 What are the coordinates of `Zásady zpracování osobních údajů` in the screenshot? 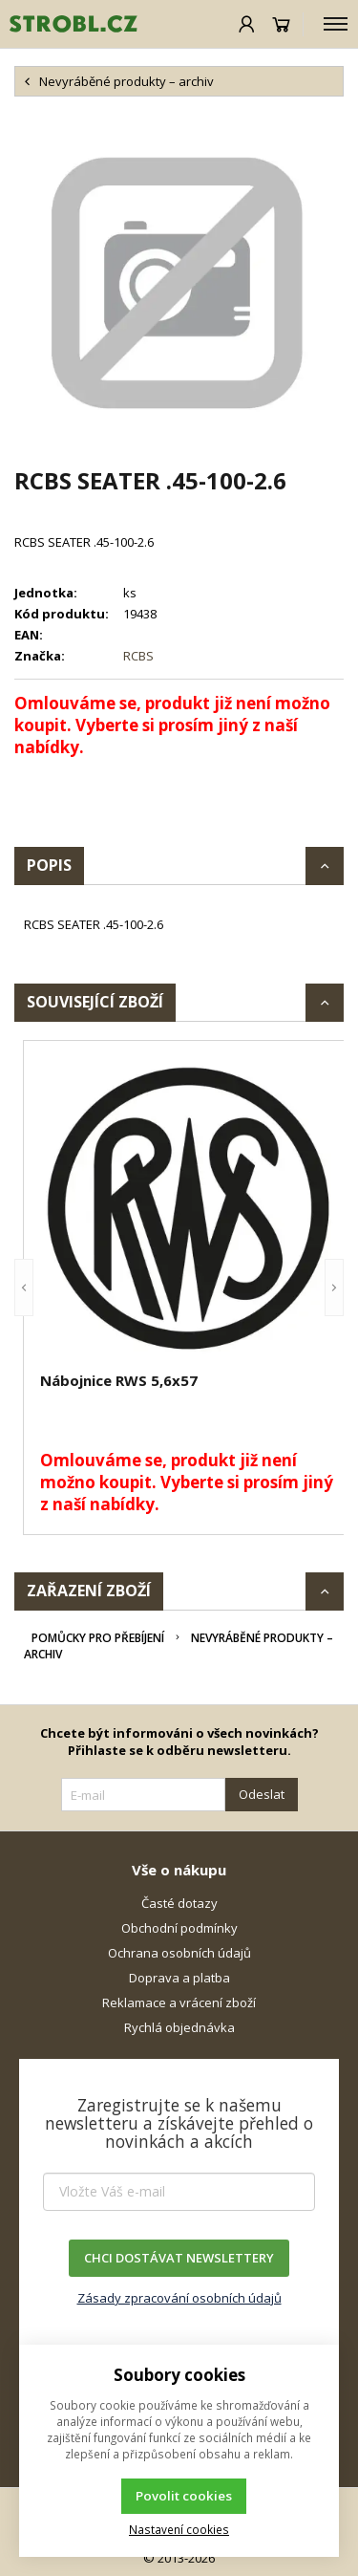 It's located at (179, 2297).